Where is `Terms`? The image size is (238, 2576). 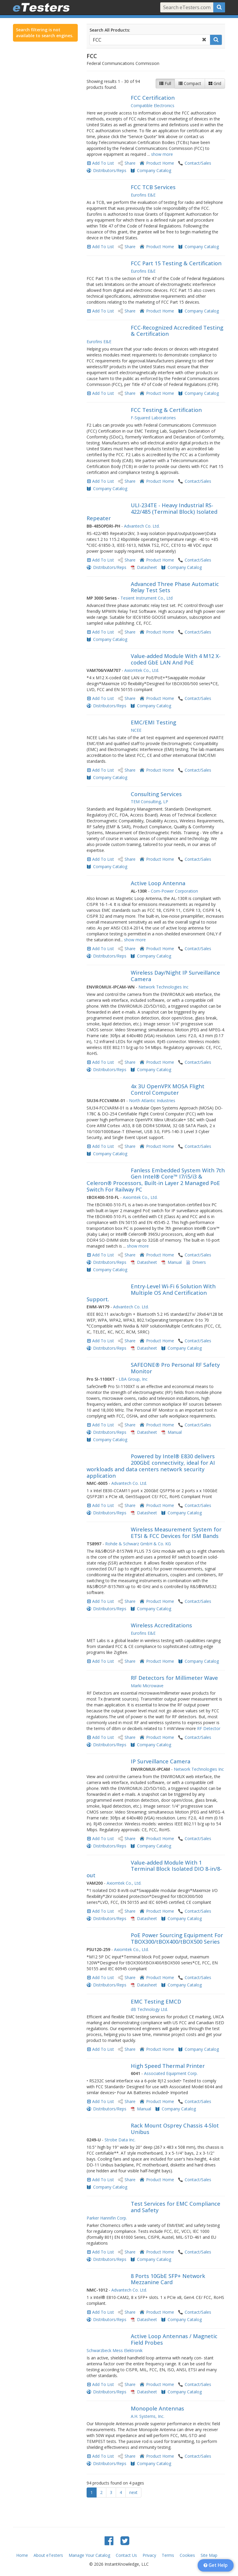
Terms is located at coordinates (168, 2555).